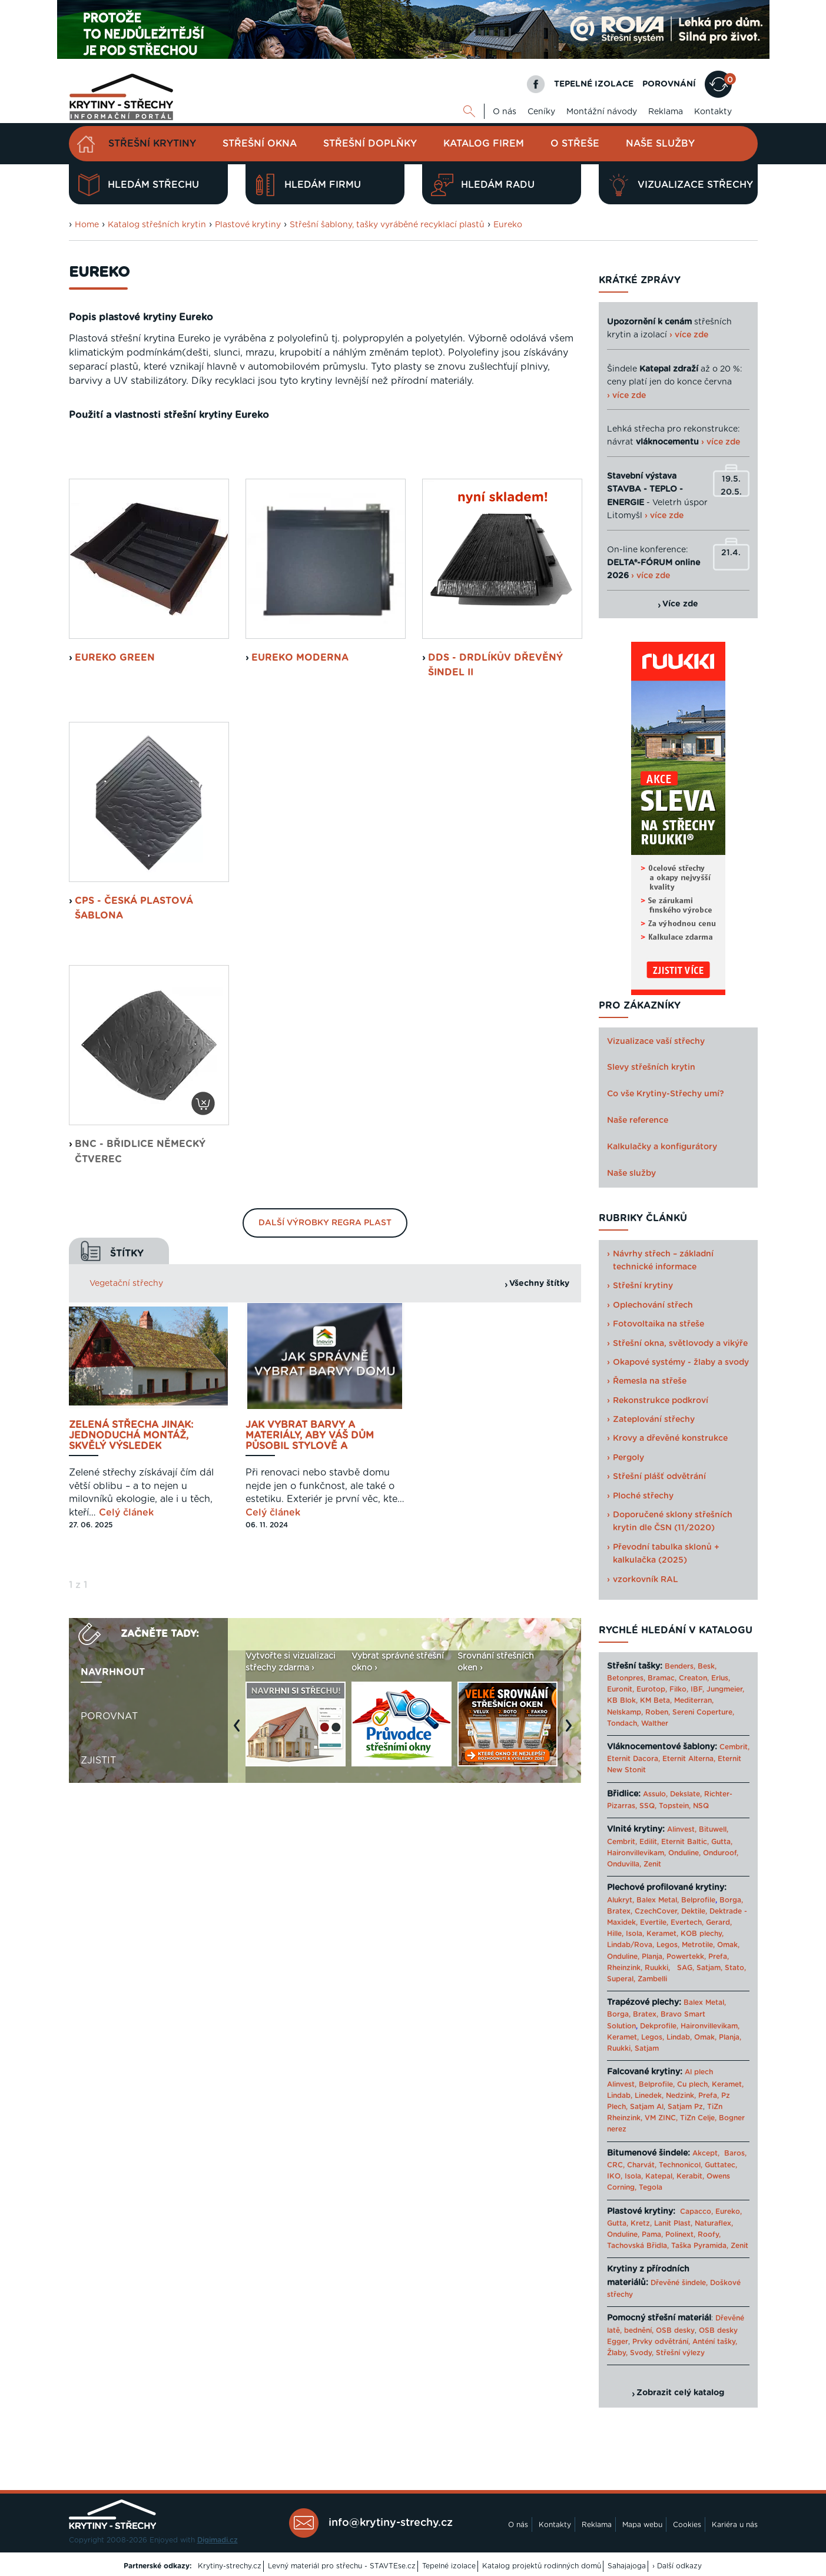 Image resolution: width=826 pixels, height=2576 pixels. What do you see at coordinates (697, 1689) in the screenshot?
I see `IBF,` at bounding box center [697, 1689].